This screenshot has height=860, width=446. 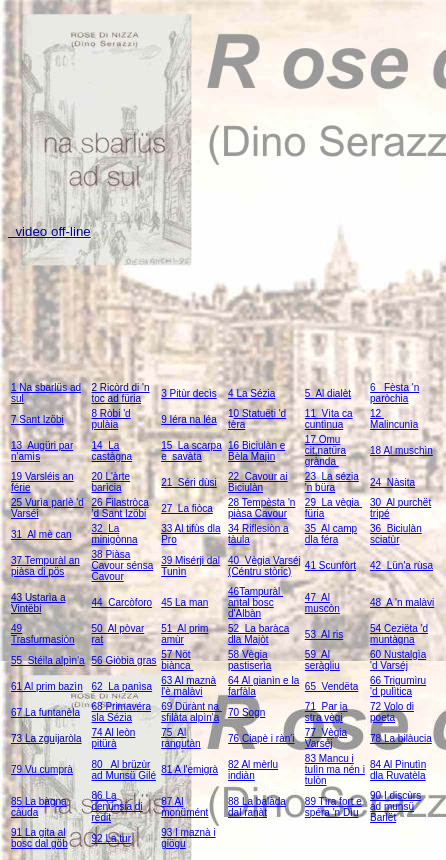 What do you see at coordinates (402, 602) in the screenshot?
I see `48 A 'n malàvi` at bounding box center [402, 602].